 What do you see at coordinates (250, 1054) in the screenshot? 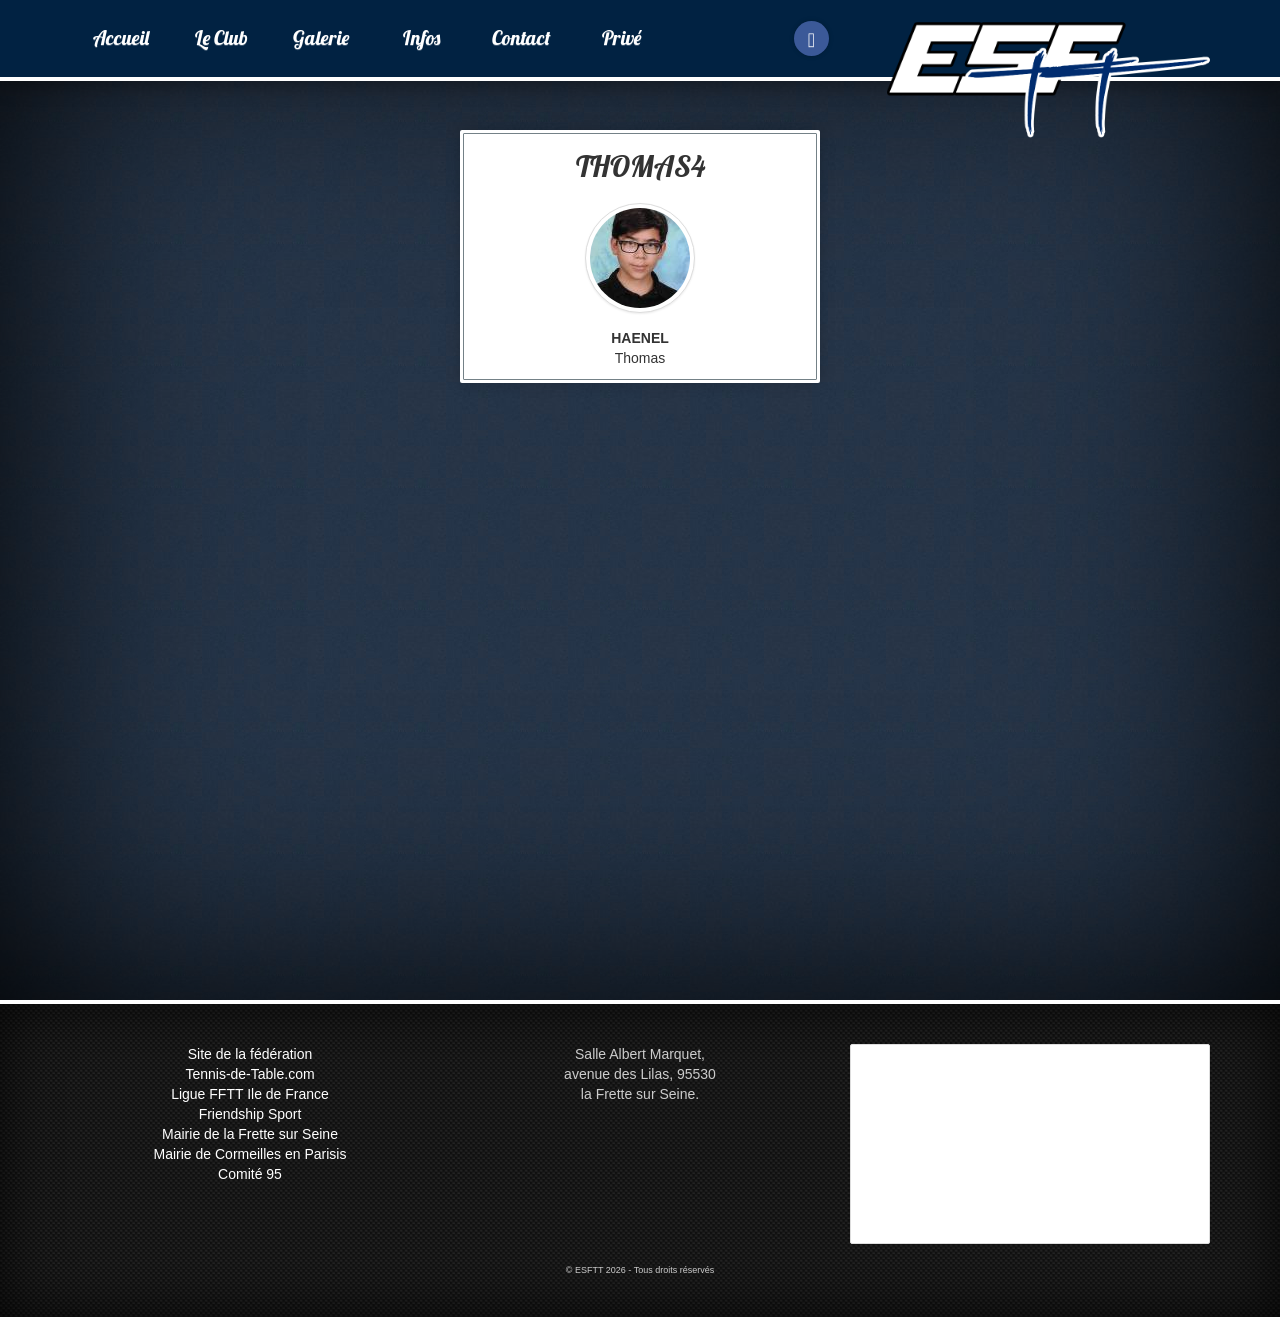
I see `Site de la fédération` at bounding box center [250, 1054].